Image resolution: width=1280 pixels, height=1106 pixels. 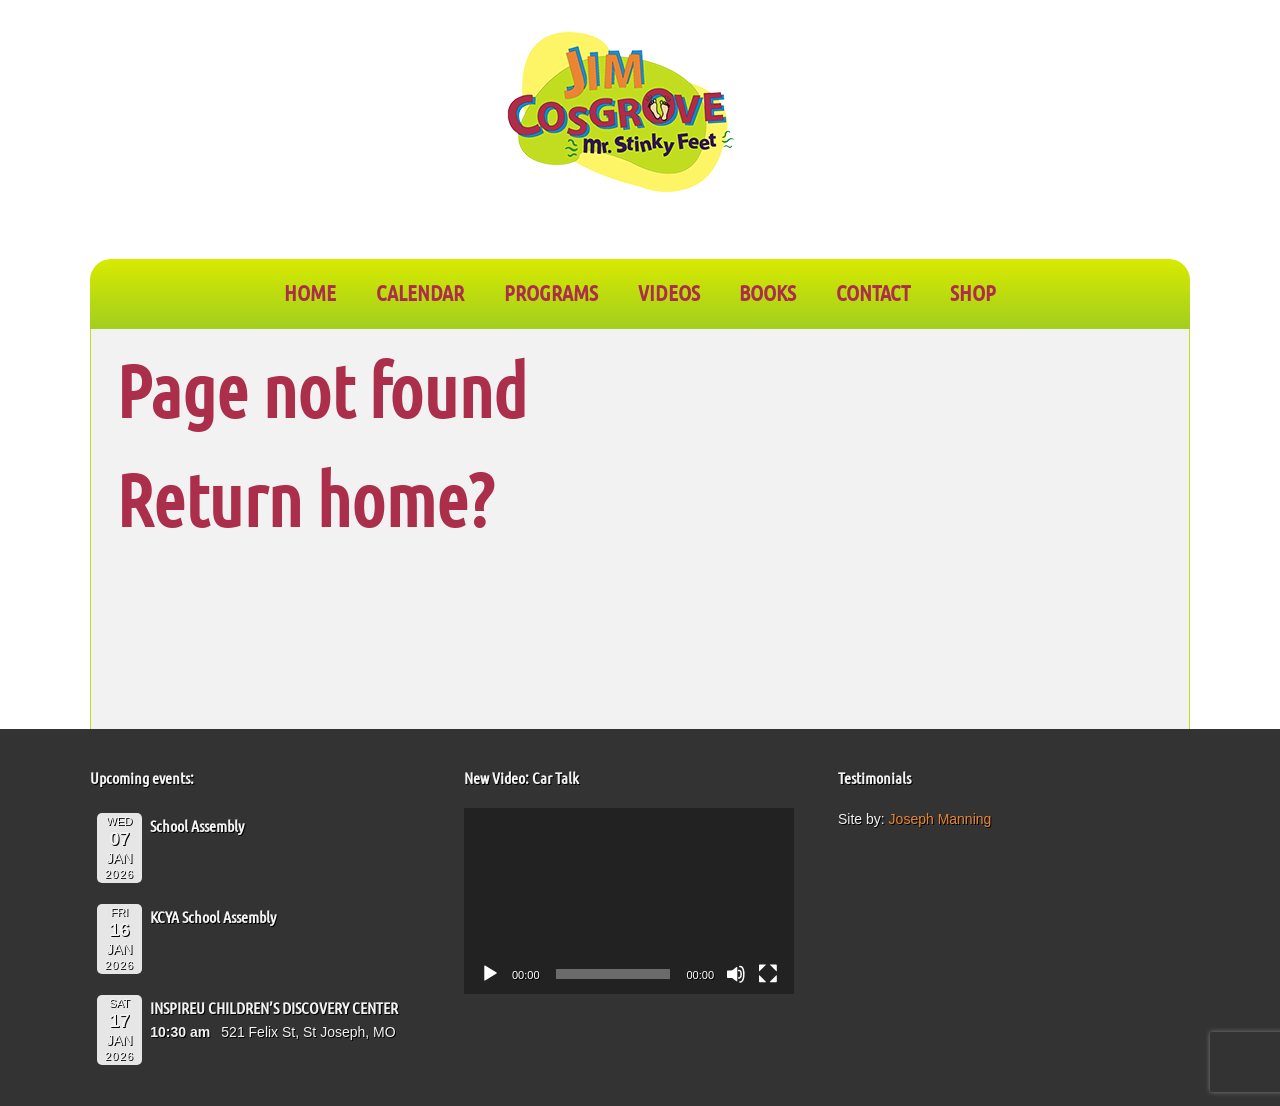 What do you see at coordinates (768, 974) in the screenshot?
I see `[Fullscreen]` at bounding box center [768, 974].